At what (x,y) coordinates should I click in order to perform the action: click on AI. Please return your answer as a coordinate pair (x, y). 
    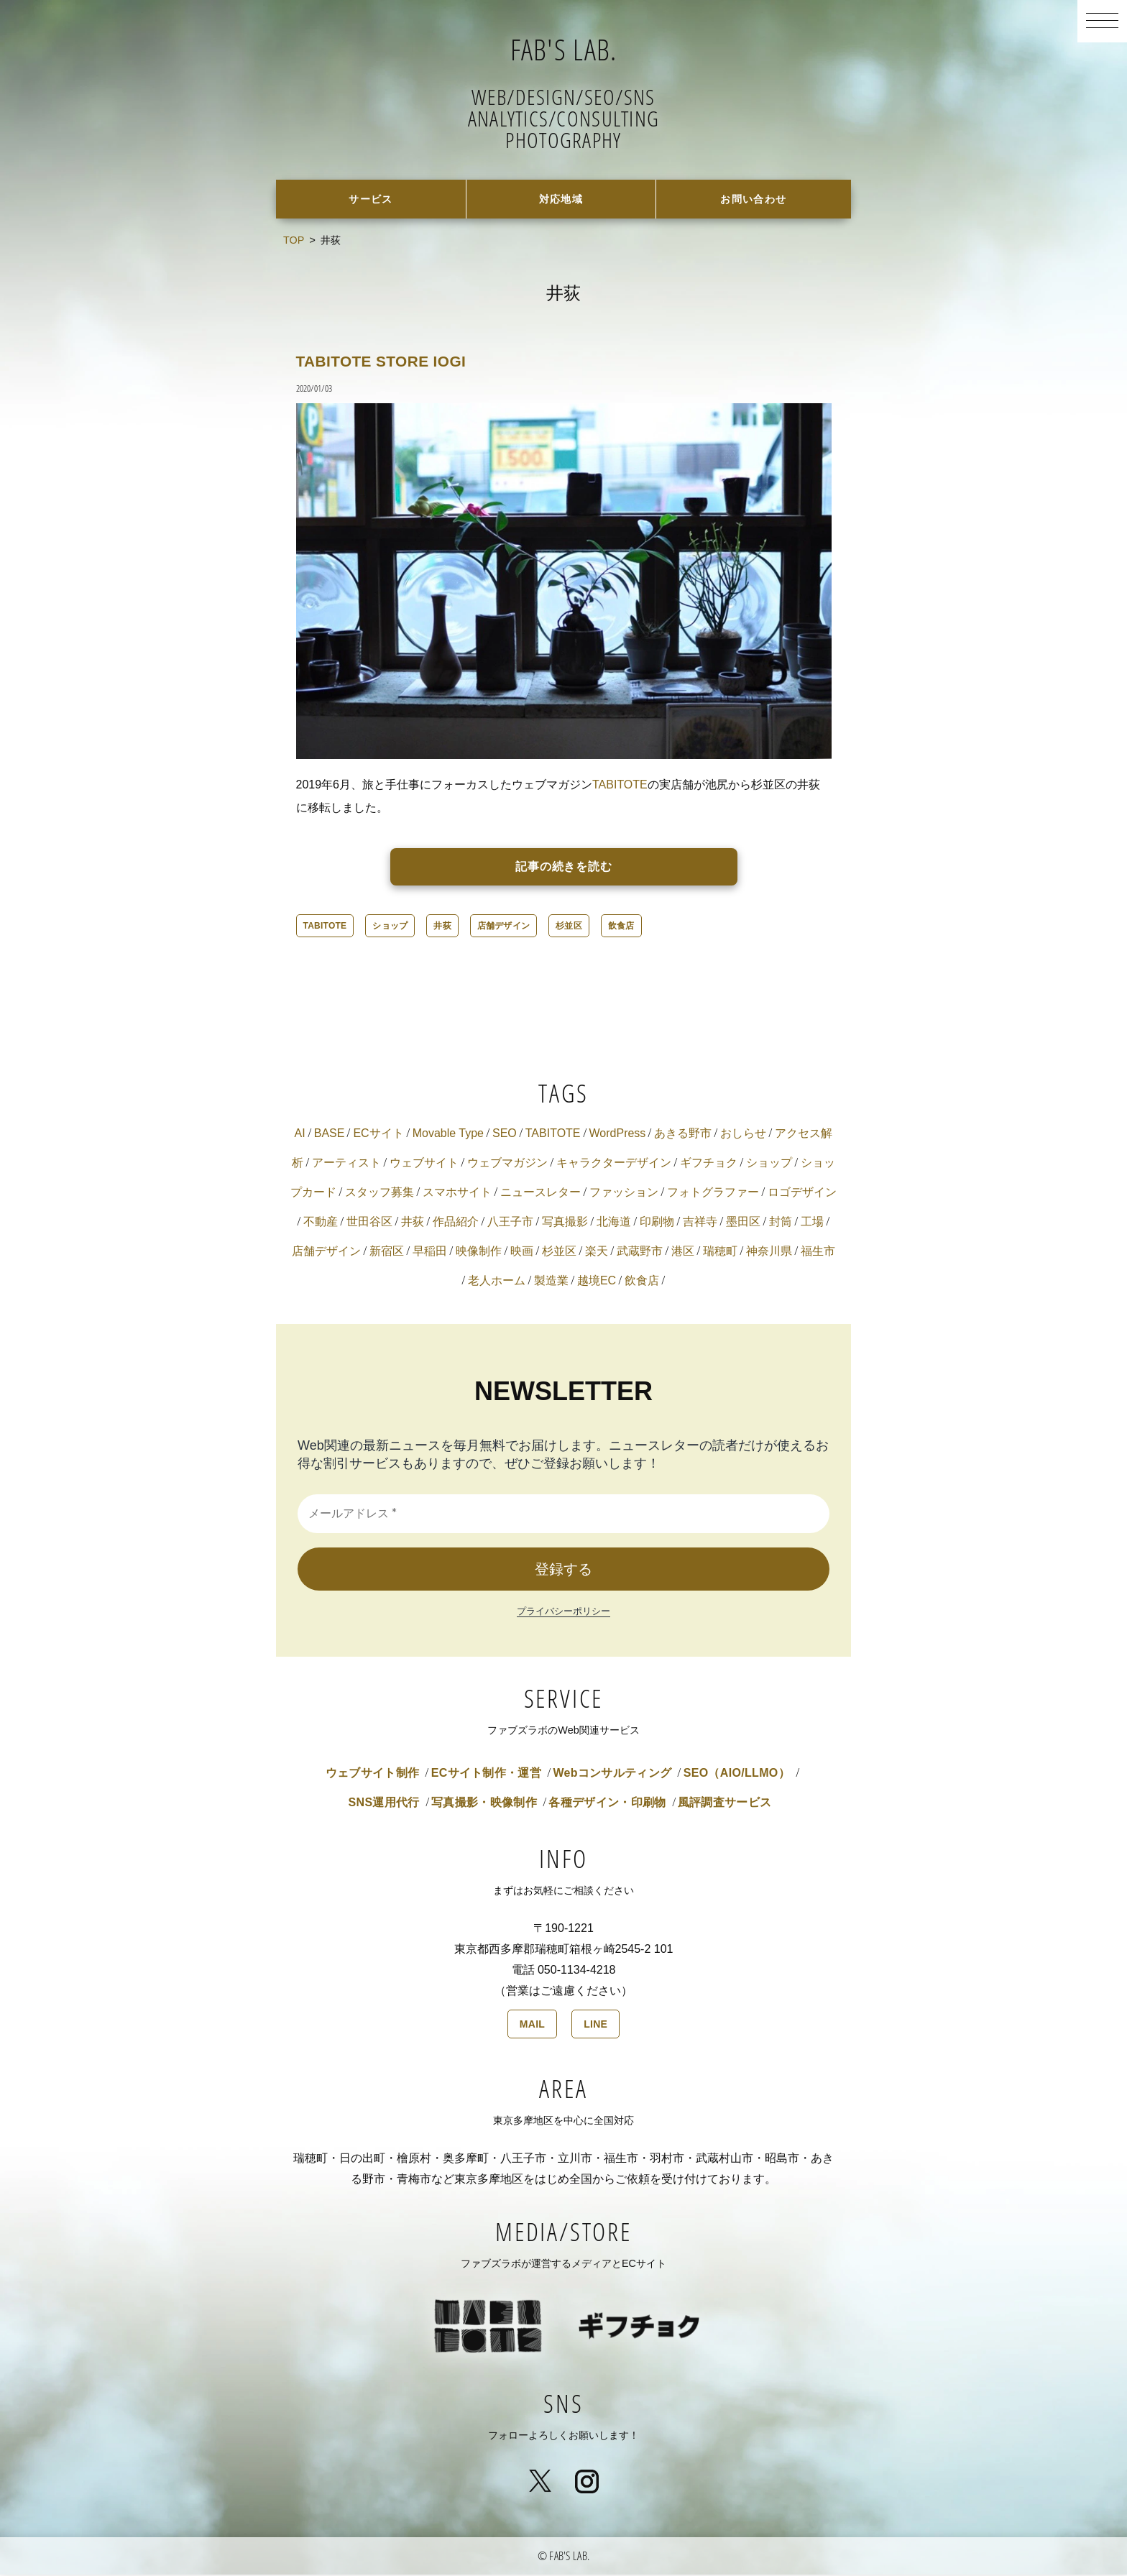
    Looking at the image, I should click on (300, 1134).